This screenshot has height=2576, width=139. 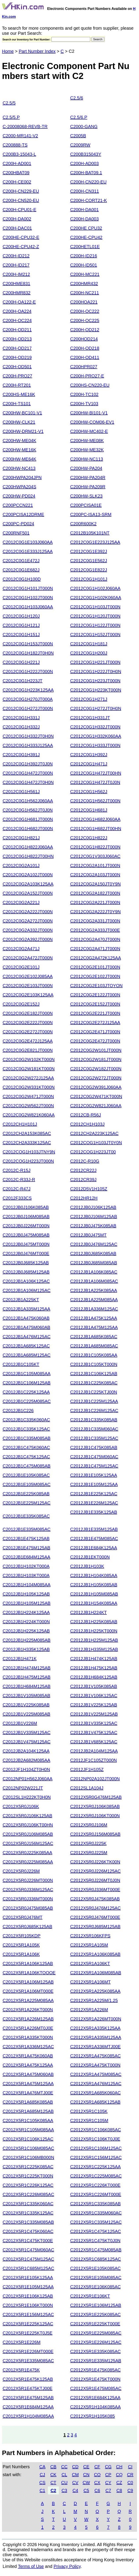 What do you see at coordinates (11, 117) in the screenshot?
I see `C2.5/5.P` at bounding box center [11, 117].